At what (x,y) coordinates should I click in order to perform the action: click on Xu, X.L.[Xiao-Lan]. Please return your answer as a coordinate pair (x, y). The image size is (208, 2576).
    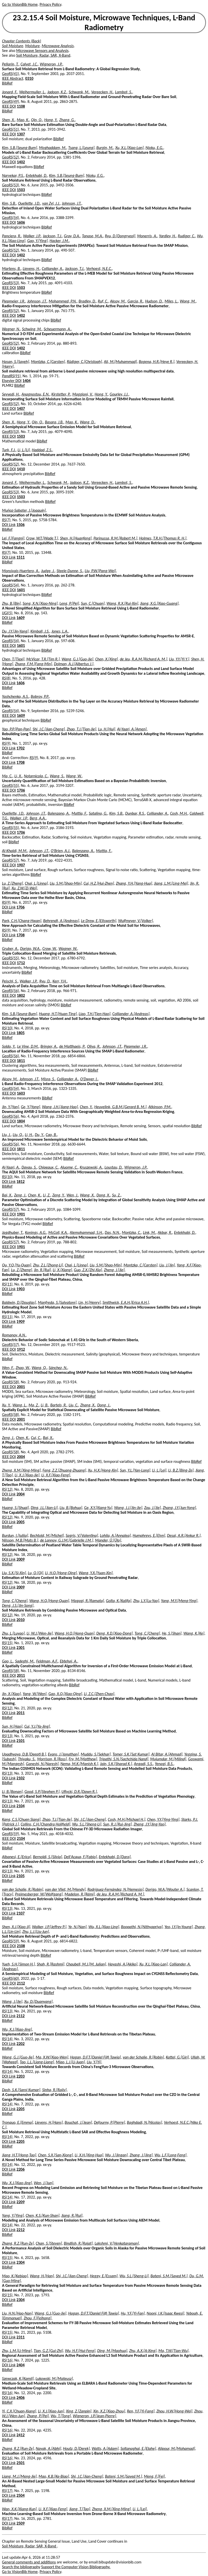
    Looking at the image, I should click on (129, 147).